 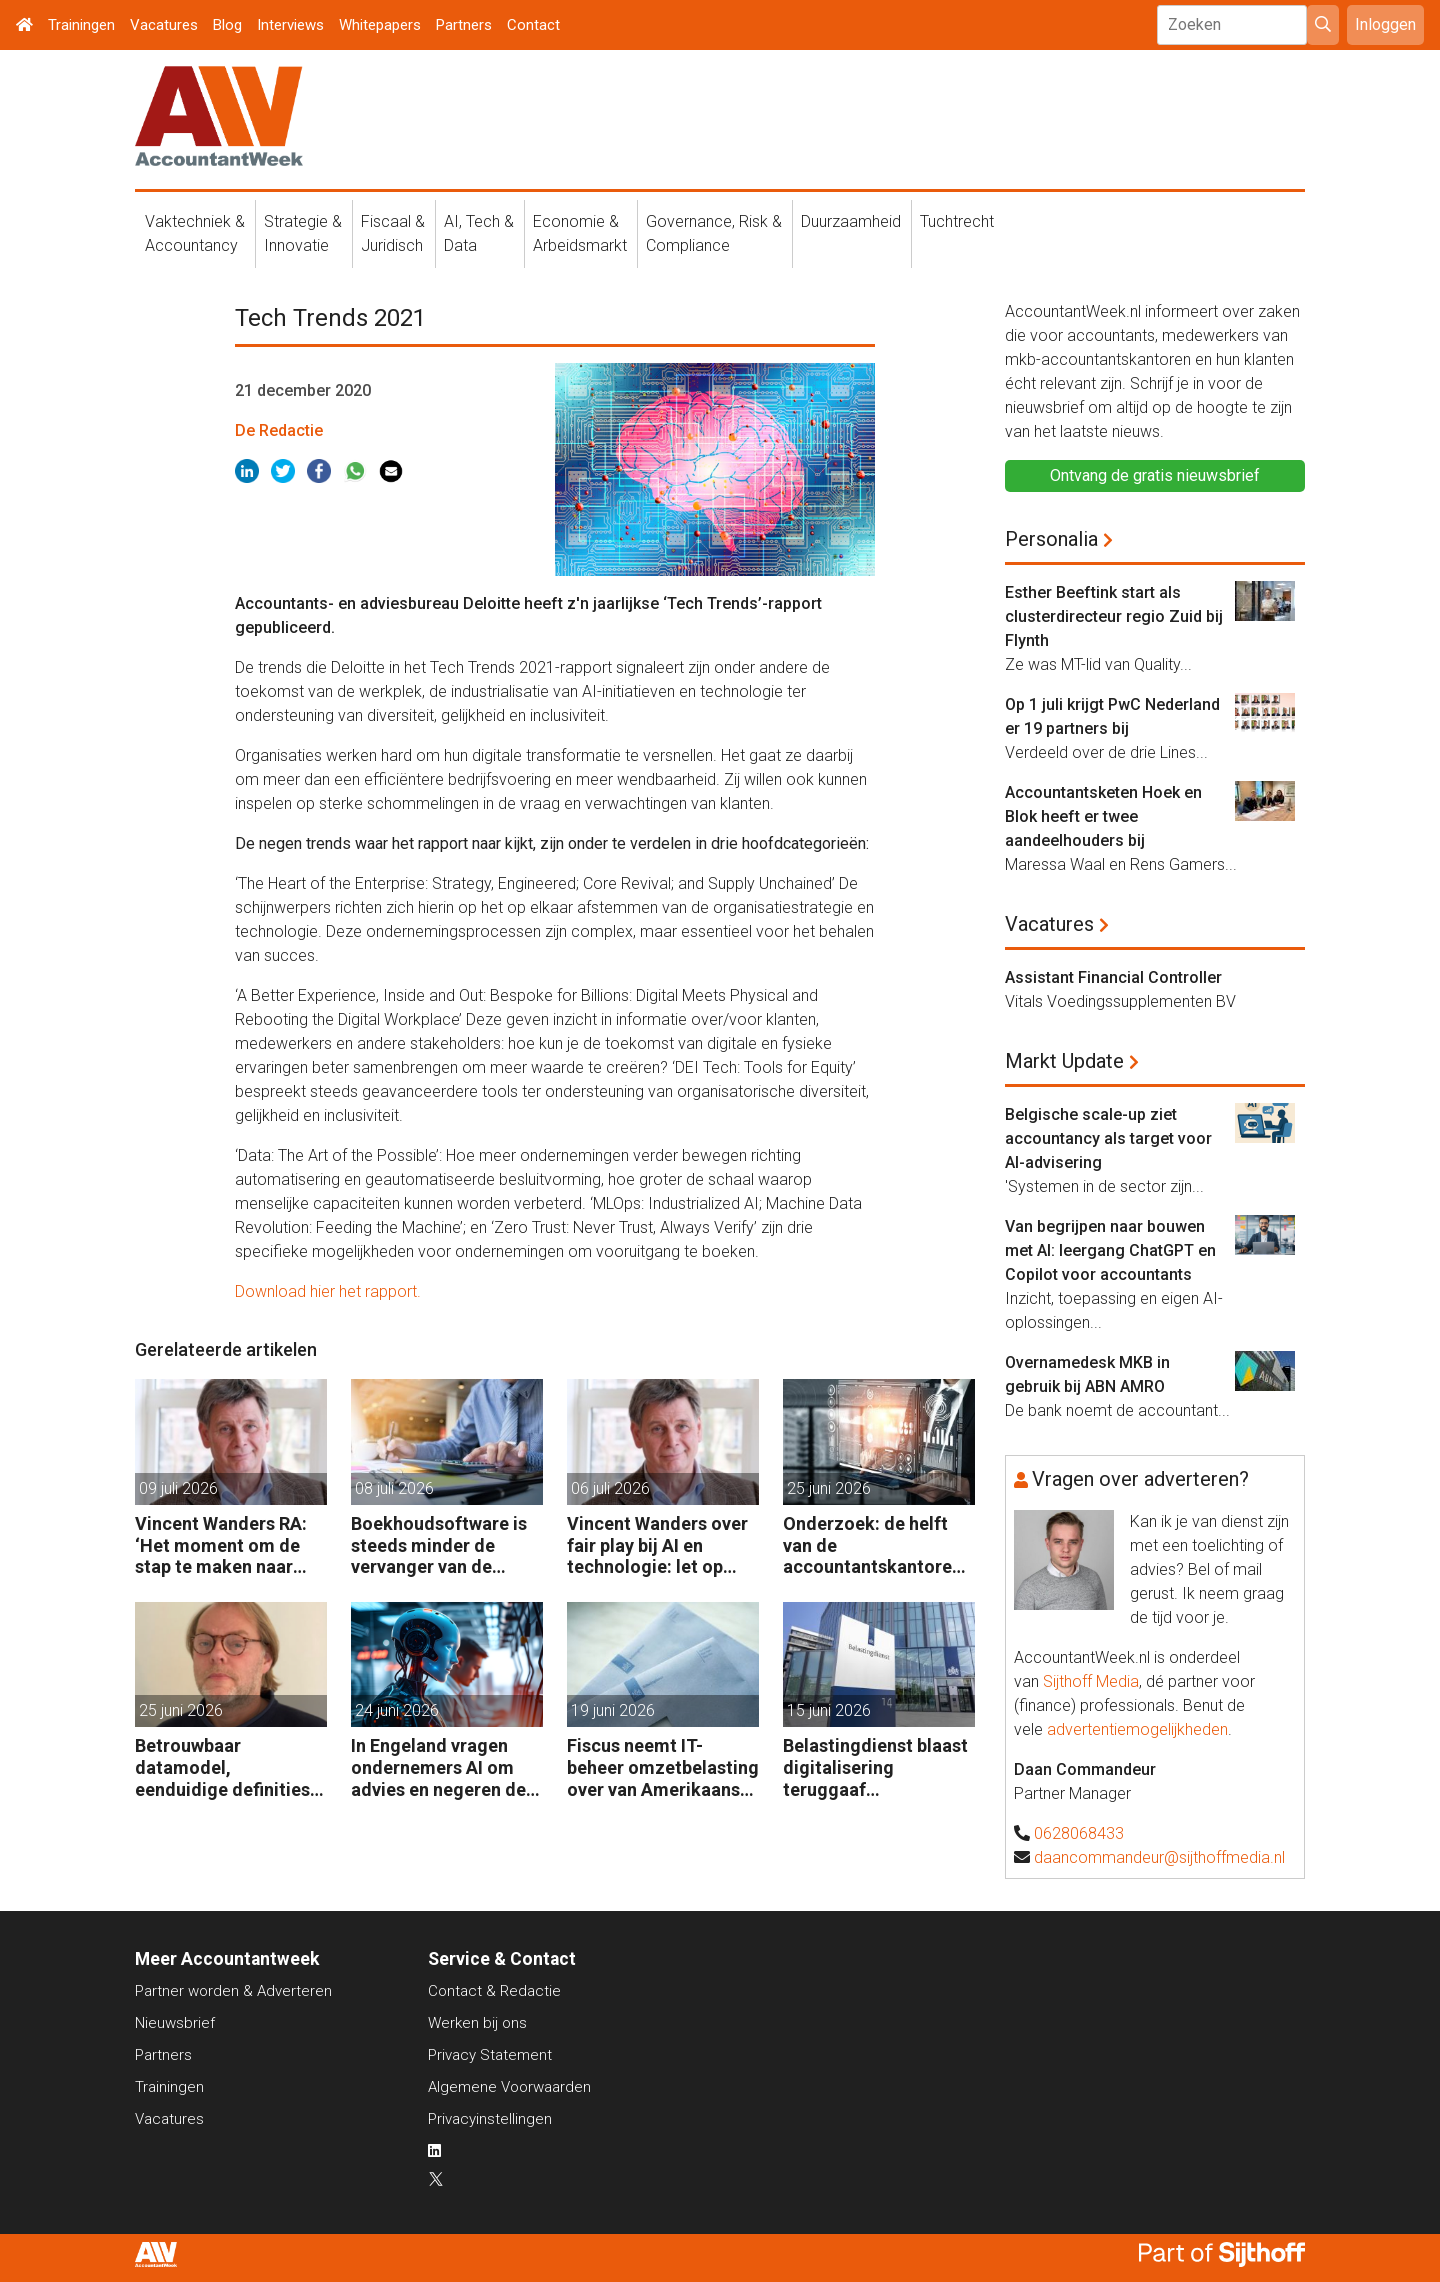 I want to click on 25 juni 2026, so click(x=829, y=1488).